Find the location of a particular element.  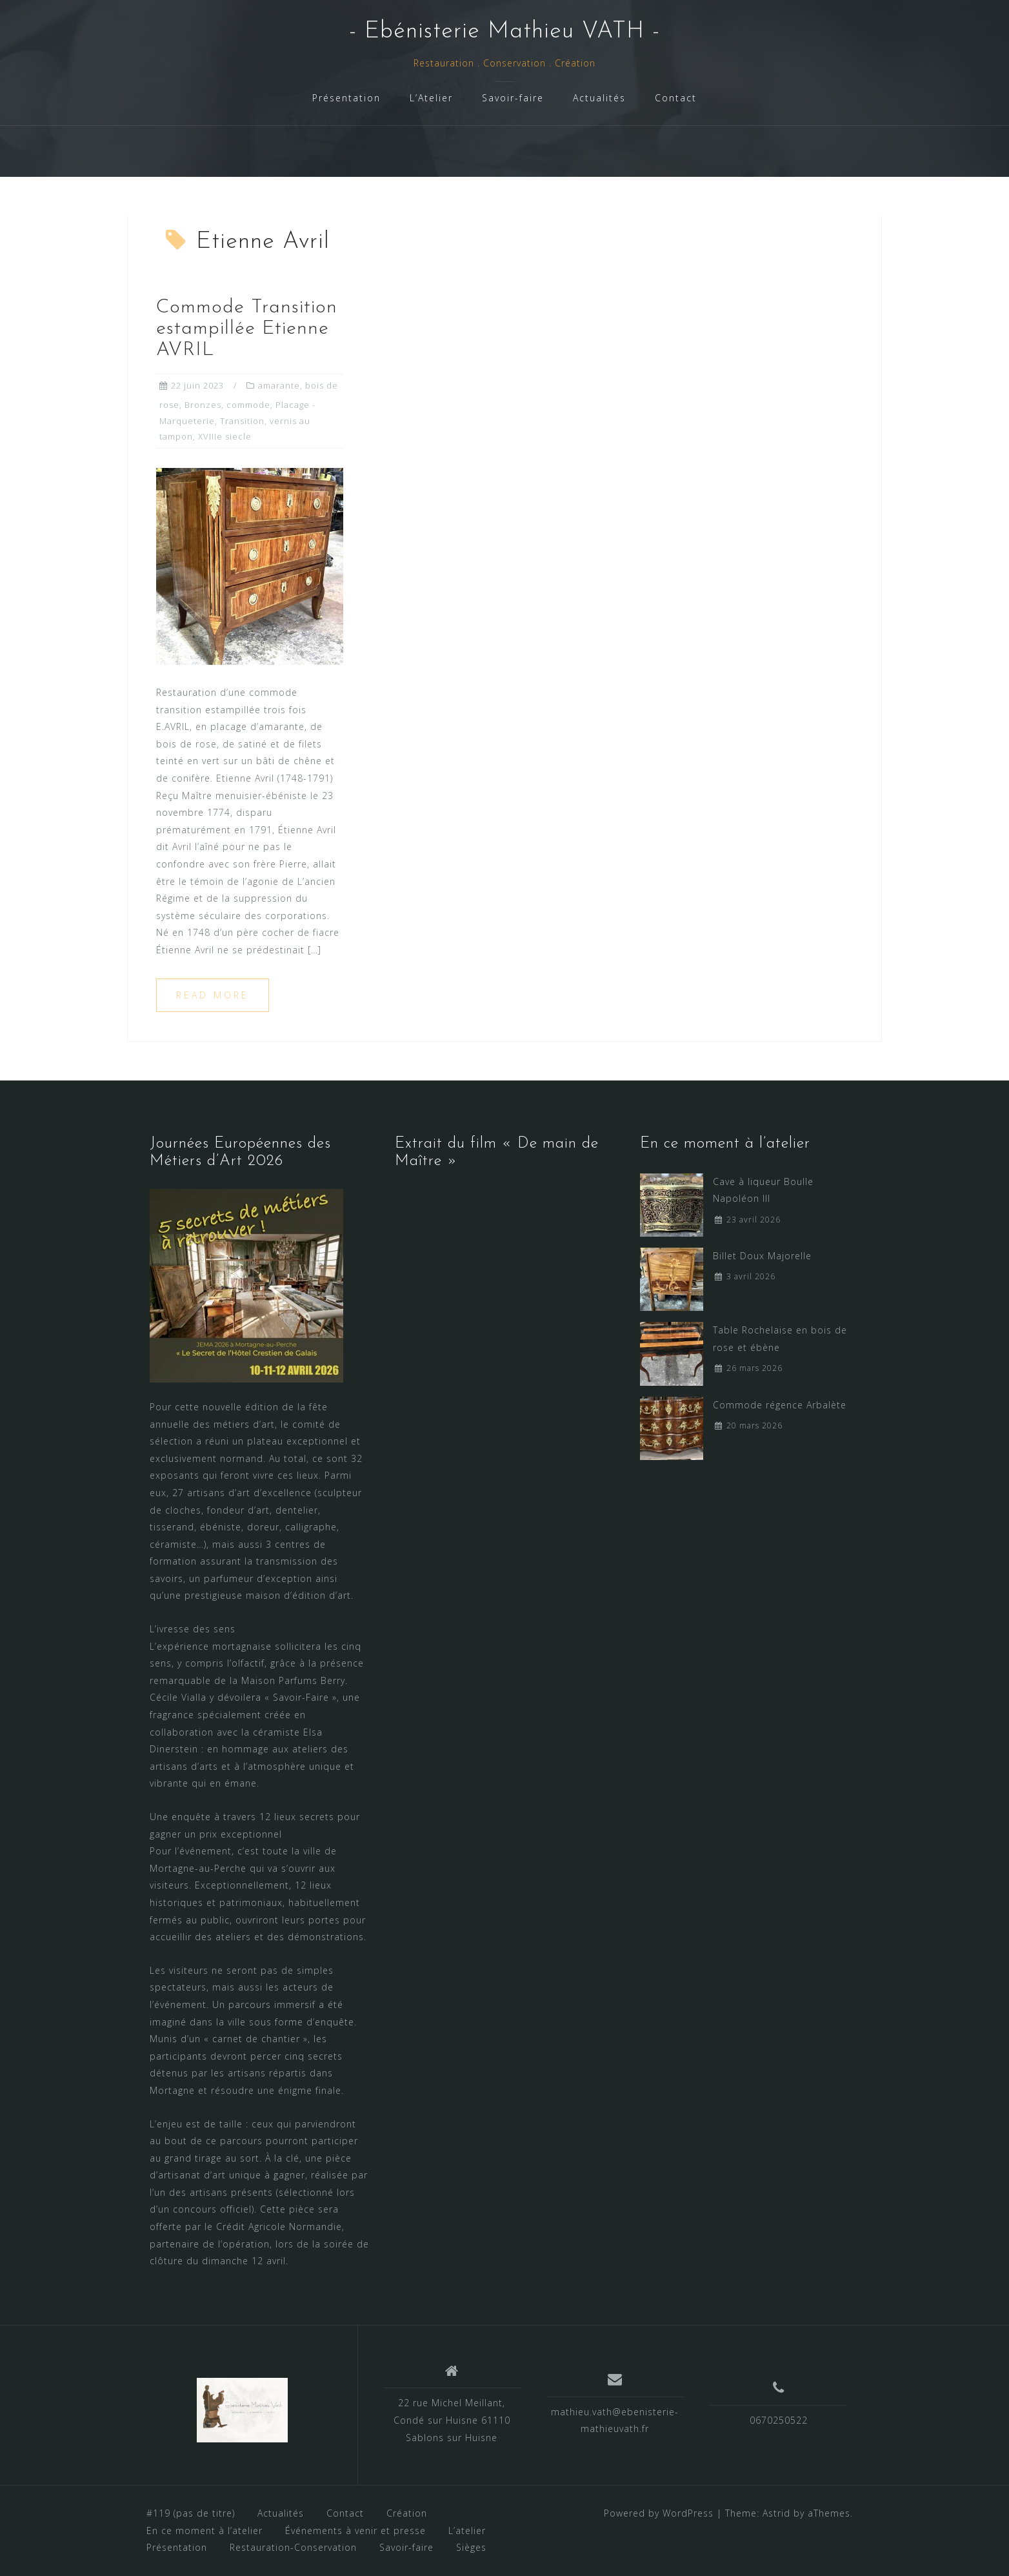

Powered by WordPress is located at coordinates (659, 2513).